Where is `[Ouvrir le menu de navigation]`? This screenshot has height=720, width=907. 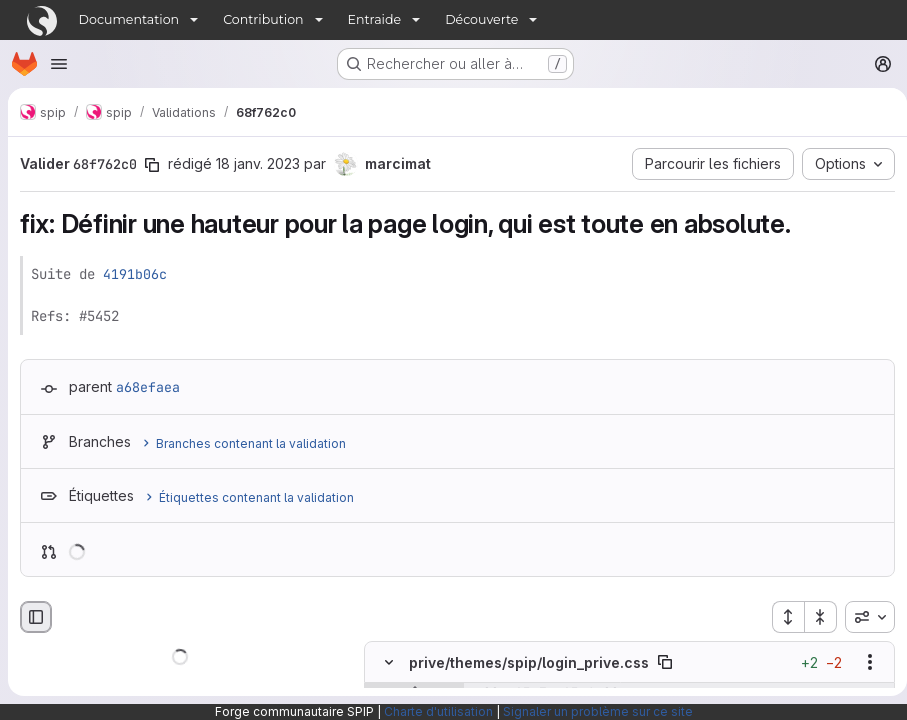
[Ouvrir le menu de navigation] is located at coordinates (59, 64).